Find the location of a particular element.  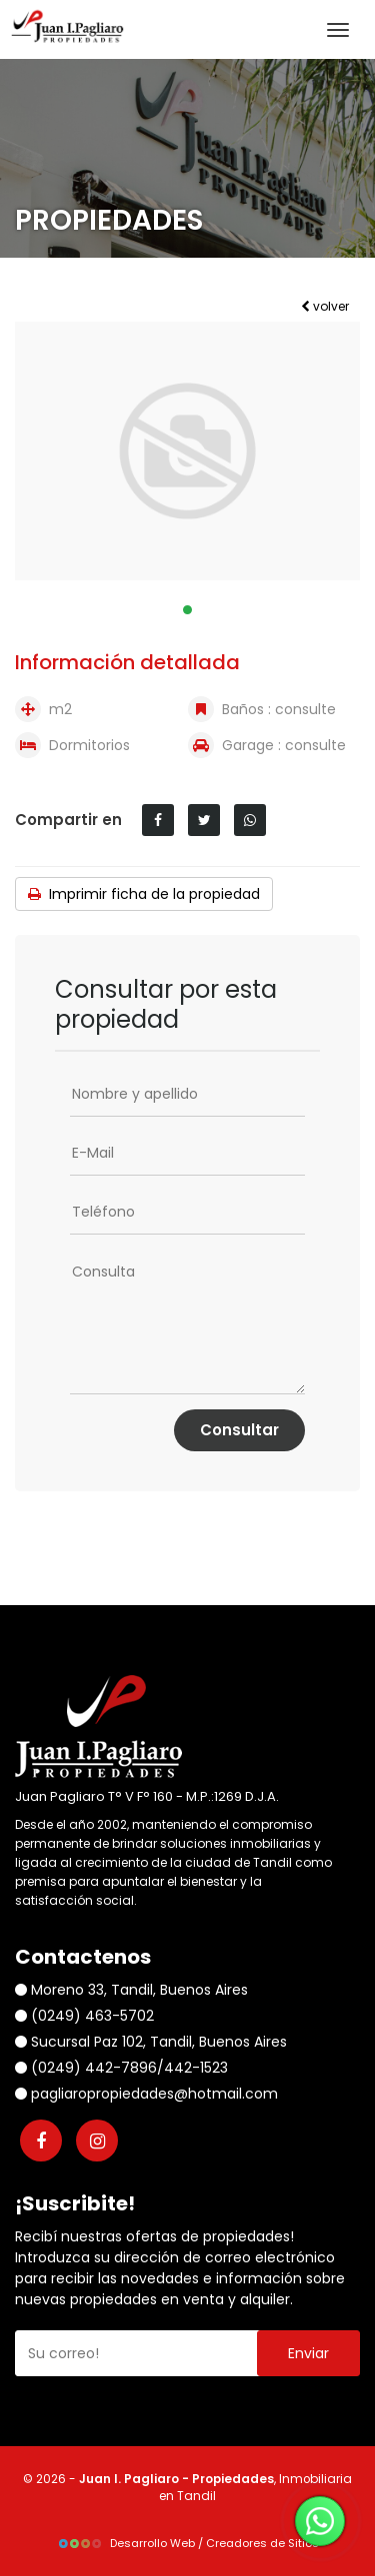

volver is located at coordinates (325, 306).